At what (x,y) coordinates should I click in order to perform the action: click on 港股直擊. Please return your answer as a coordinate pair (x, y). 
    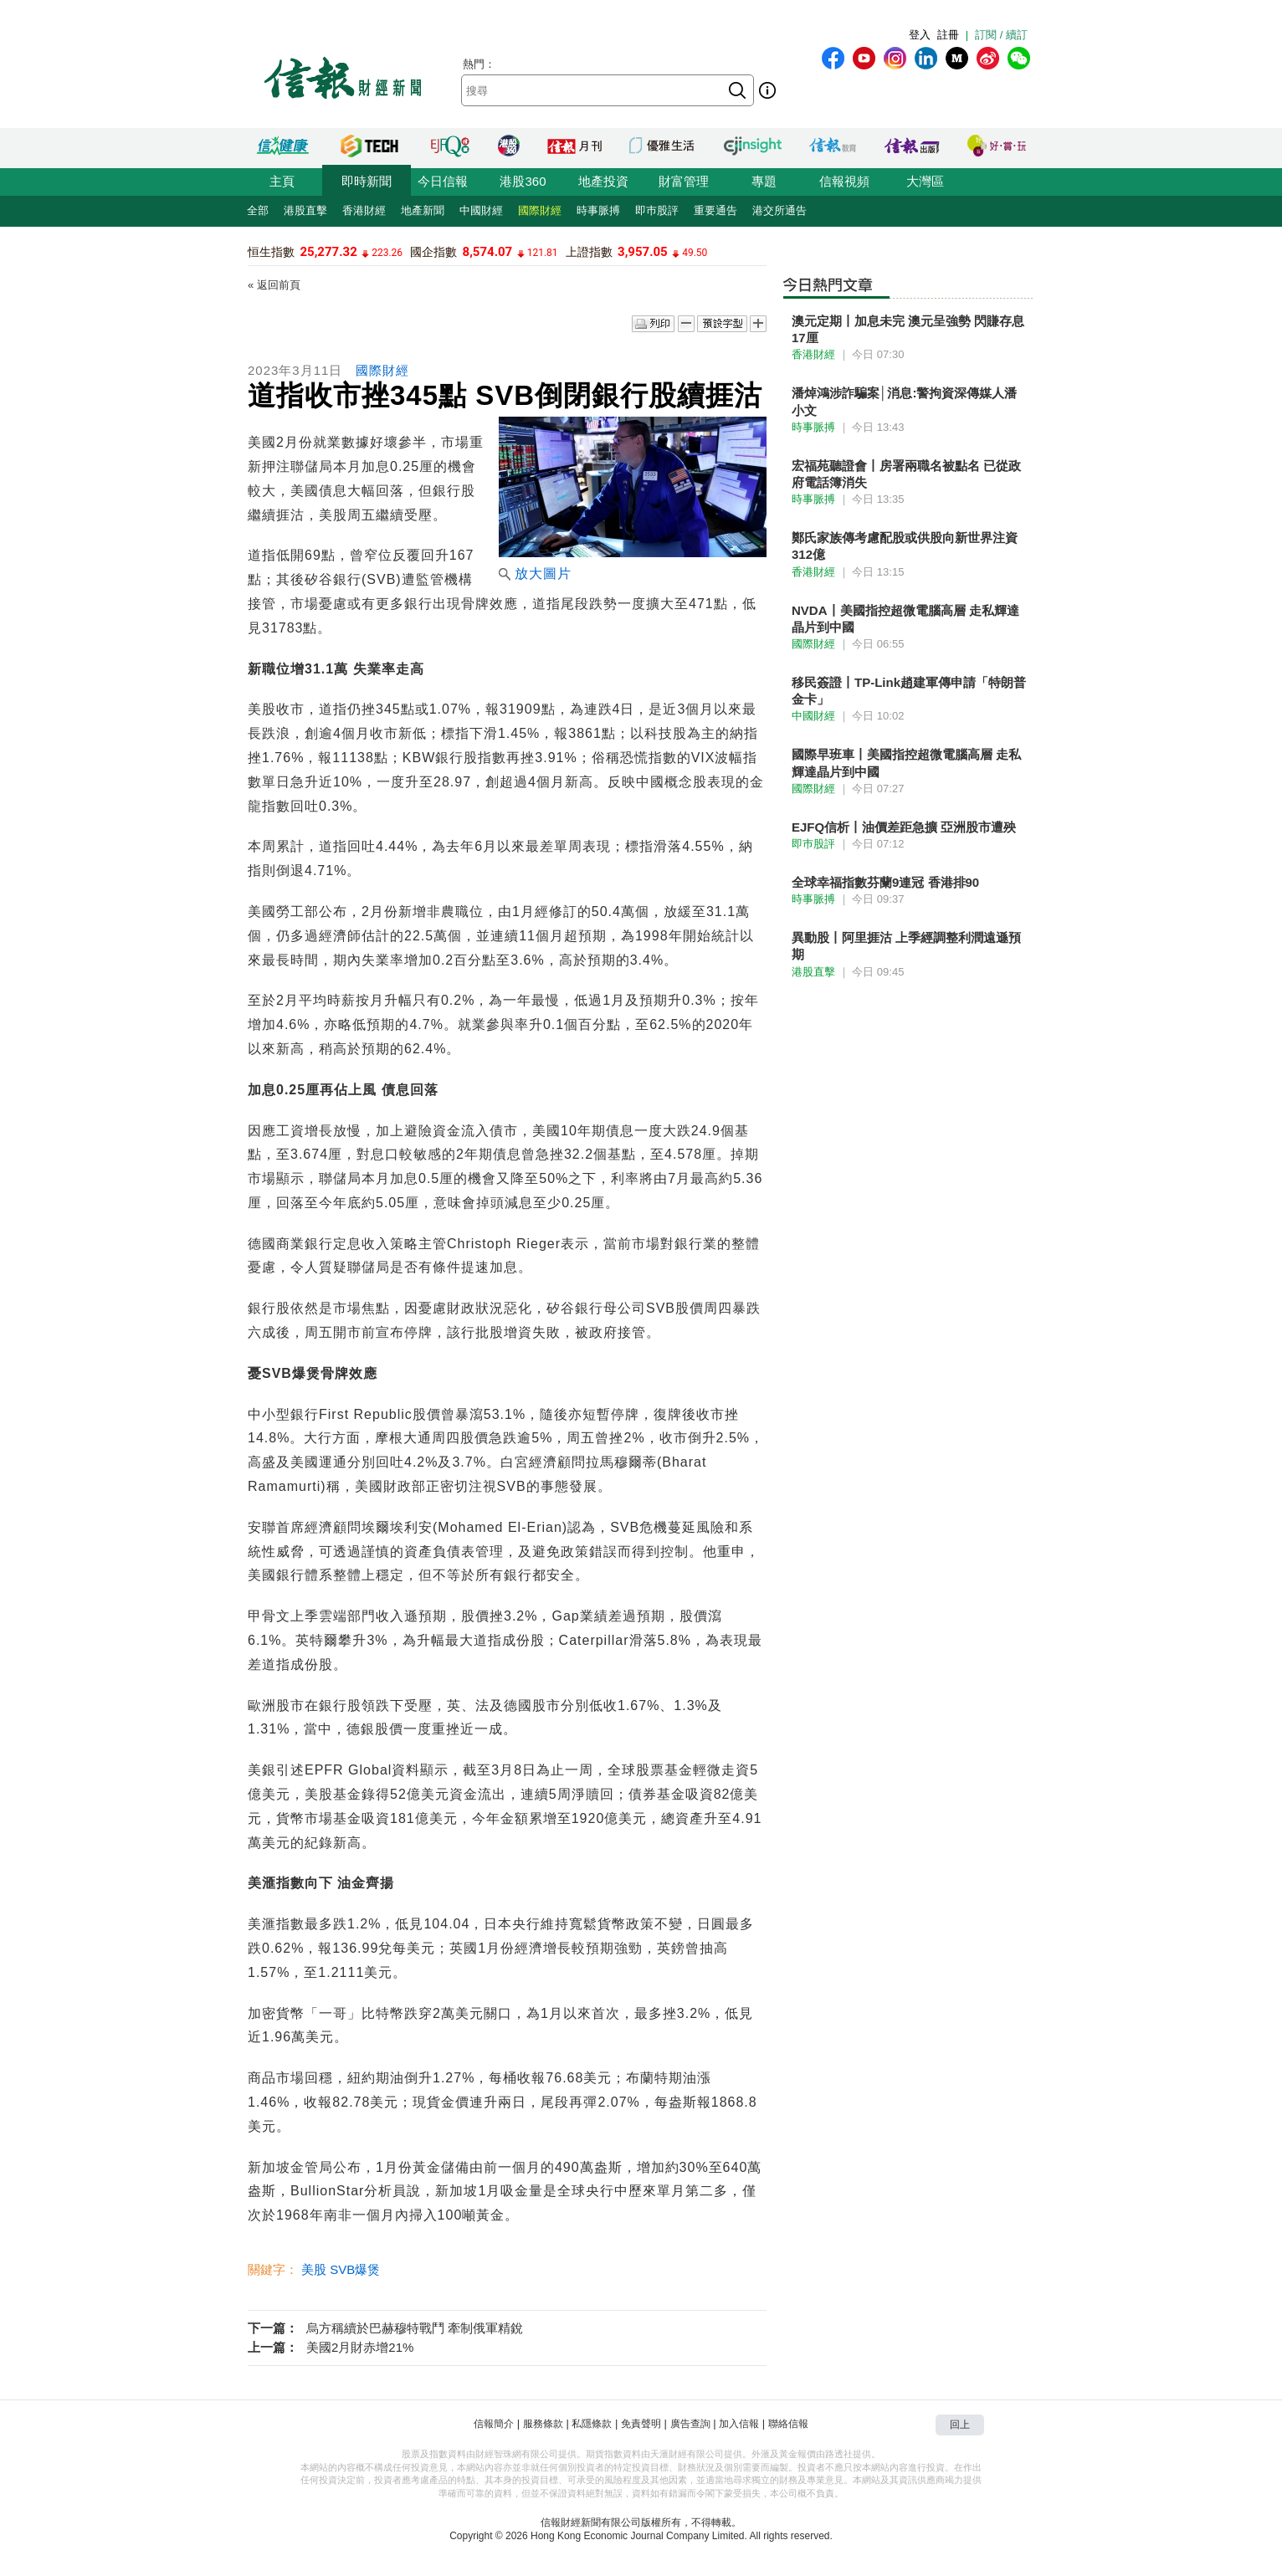
    Looking at the image, I should click on (305, 210).